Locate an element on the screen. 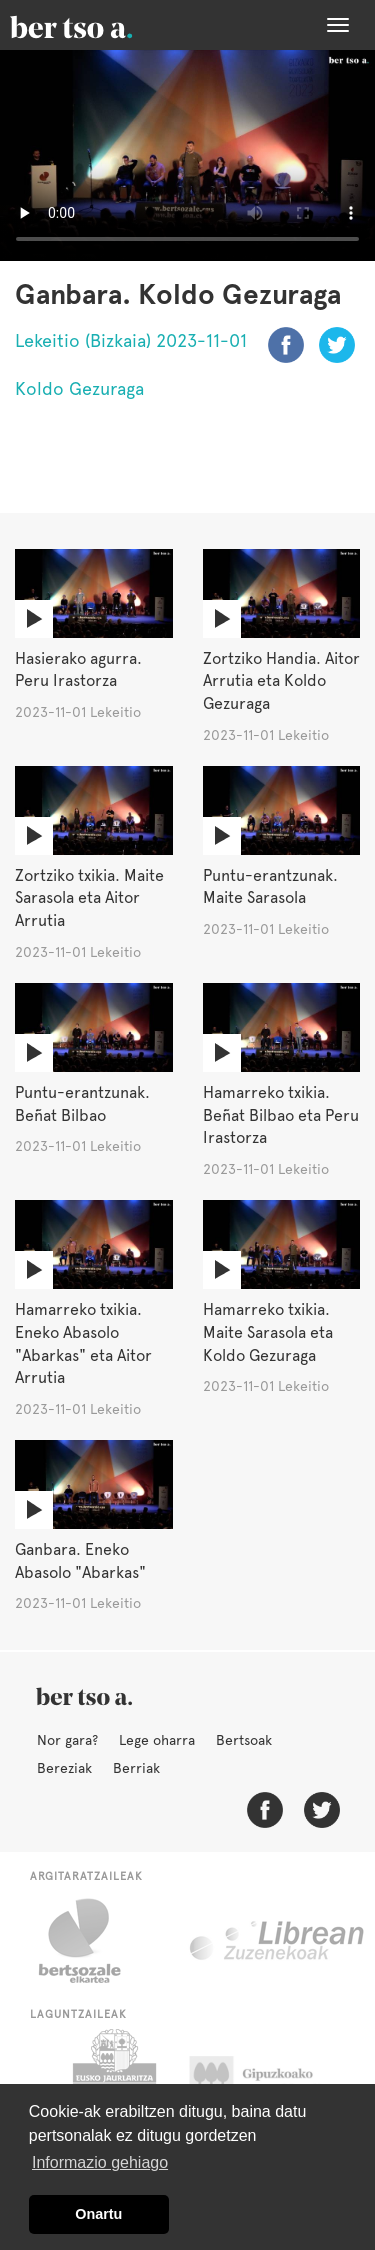  Puntu-erantzunak. Beñat Bilbao is located at coordinates (82, 1104).